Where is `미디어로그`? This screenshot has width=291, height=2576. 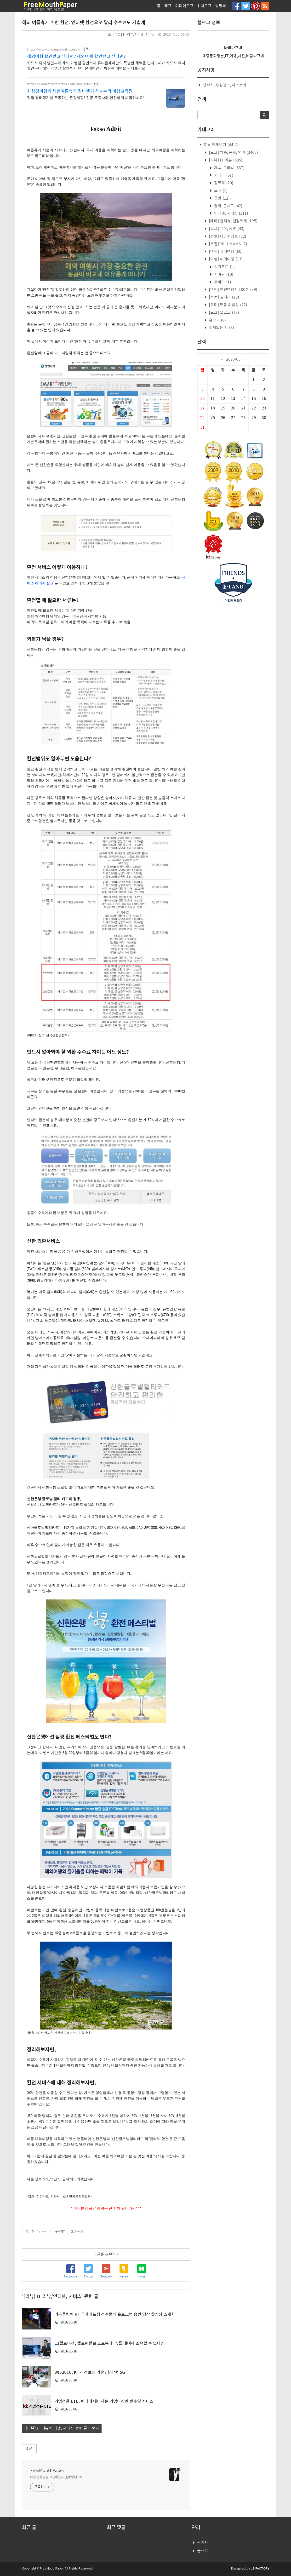 미디어로그 is located at coordinates (184, 6).